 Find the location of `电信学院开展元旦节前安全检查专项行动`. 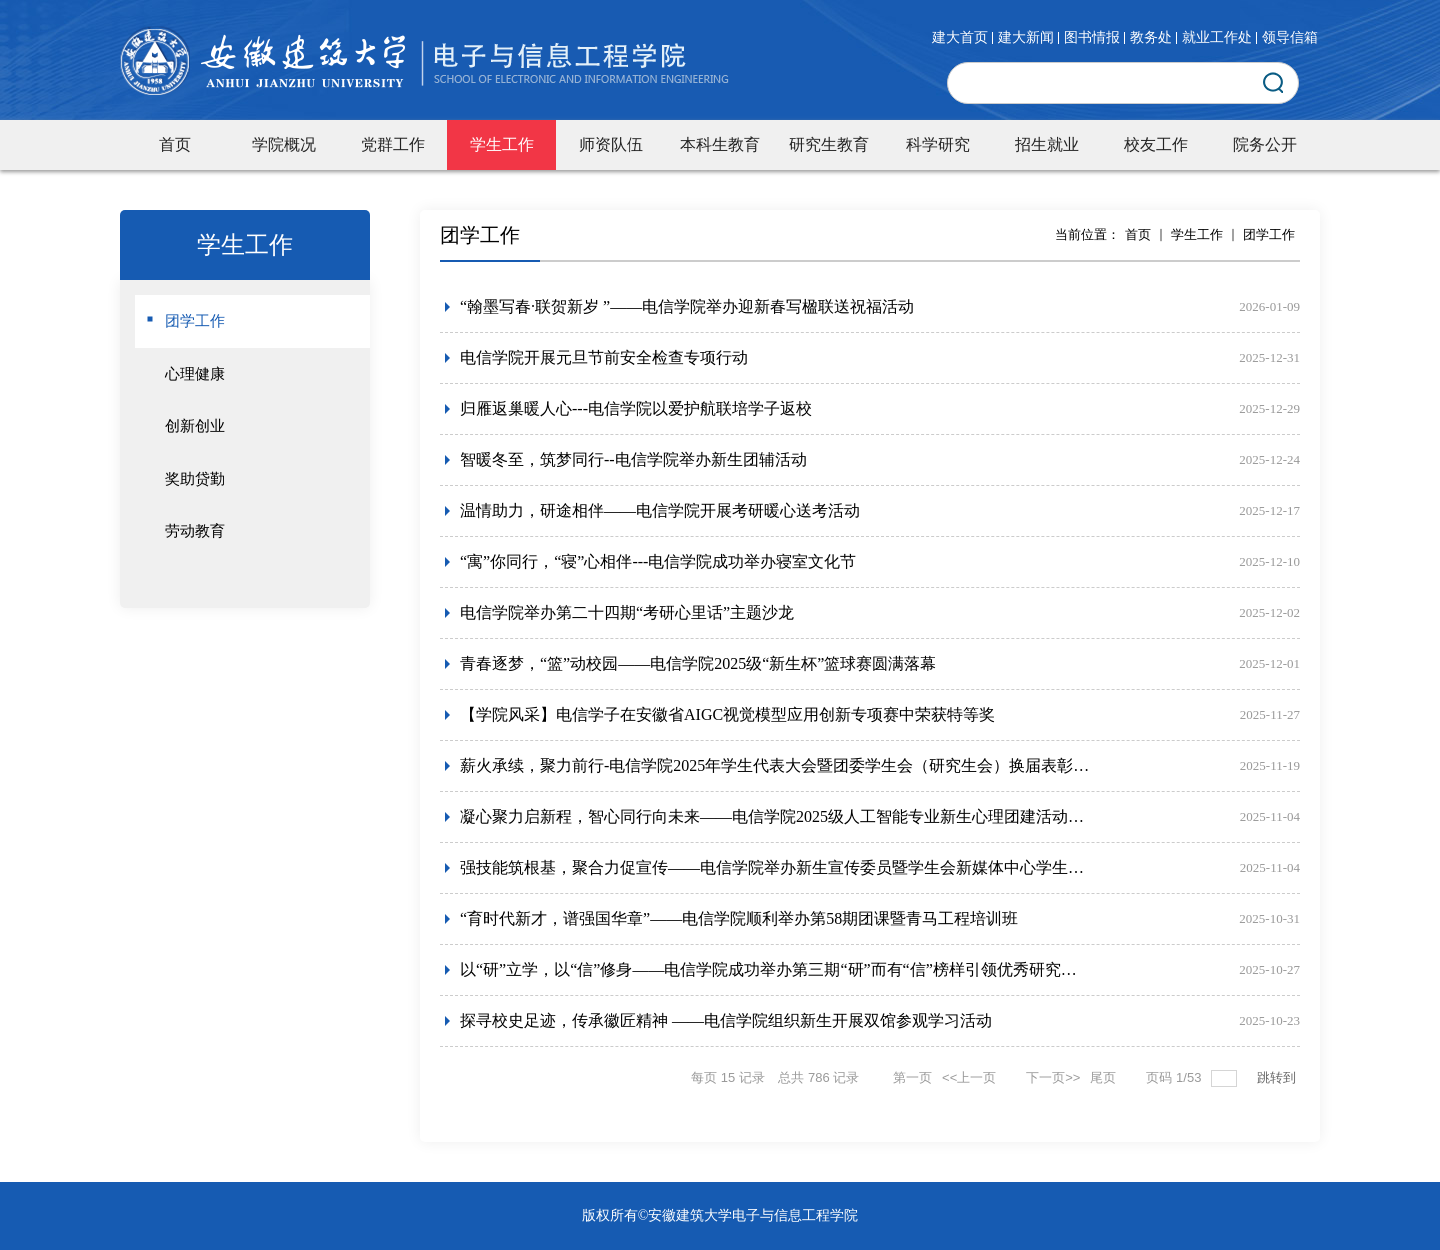

电信学院开展元旦节前安全检查专项行动 is located at coordinates (604, 357).